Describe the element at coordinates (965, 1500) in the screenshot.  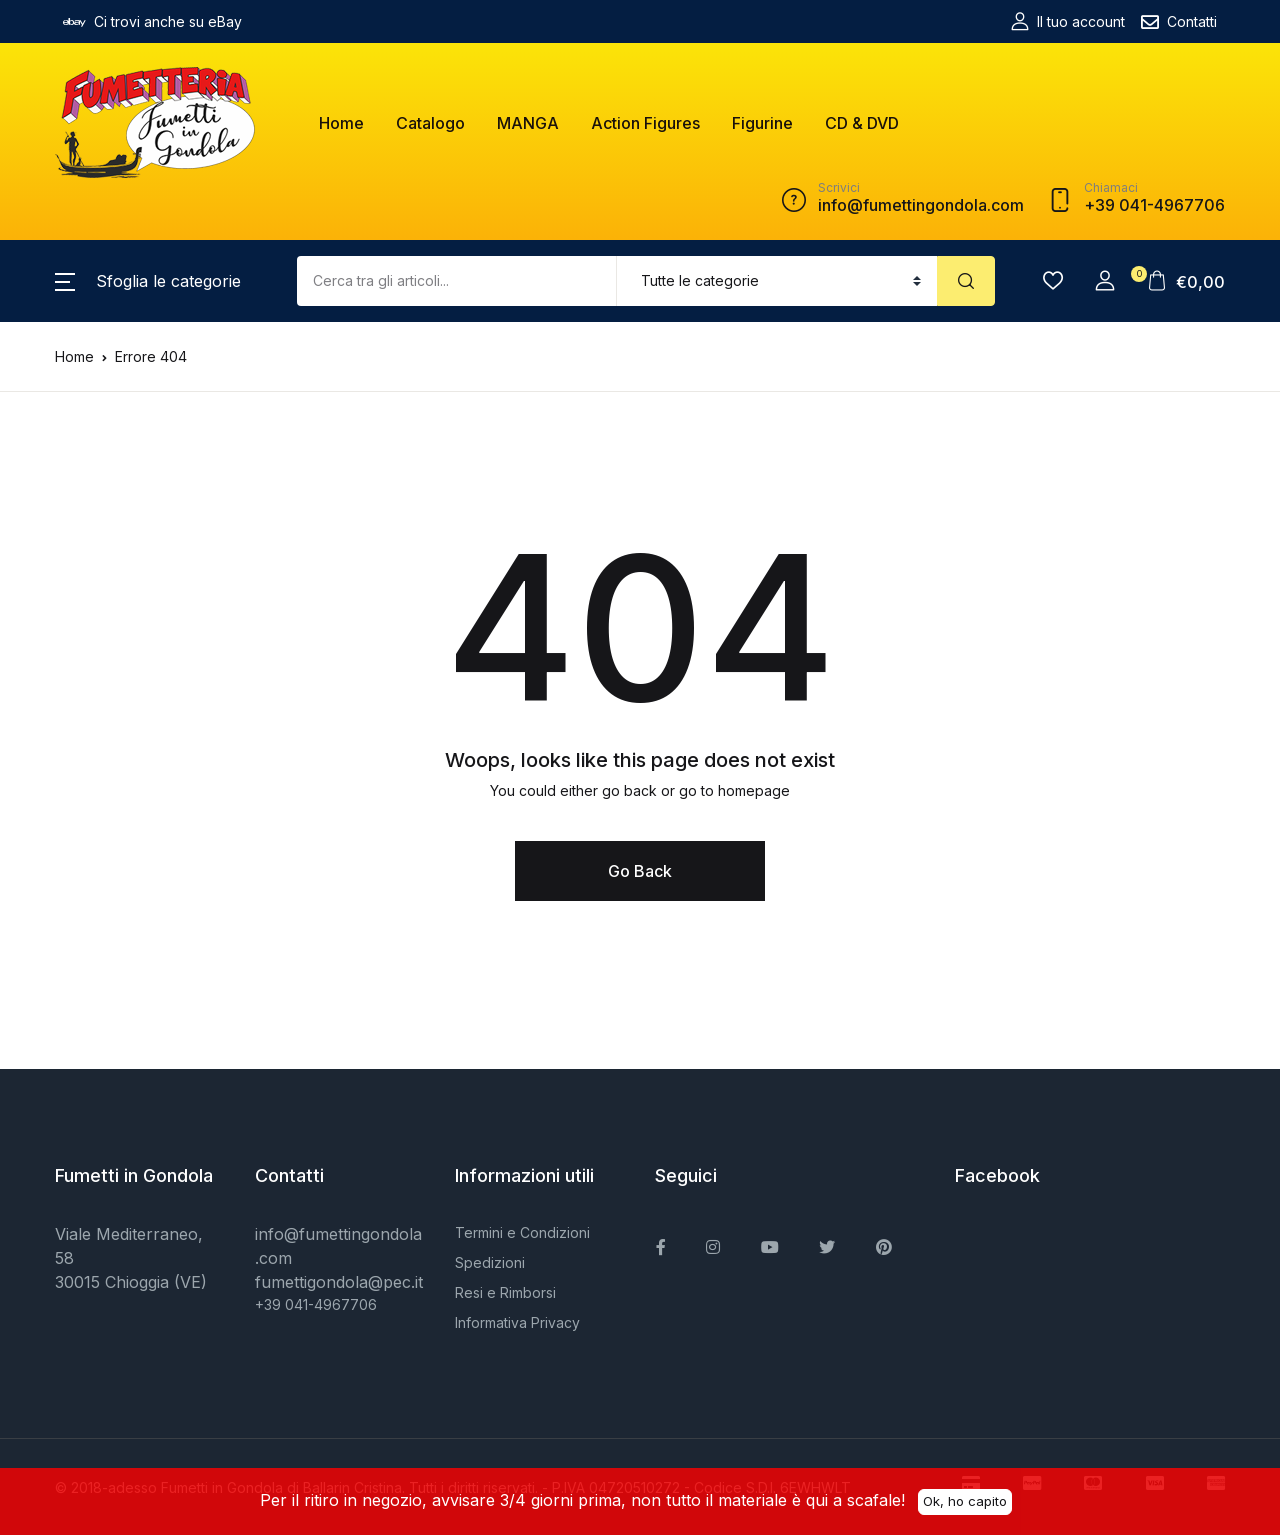
I see `Ok, ho capito` at that location.